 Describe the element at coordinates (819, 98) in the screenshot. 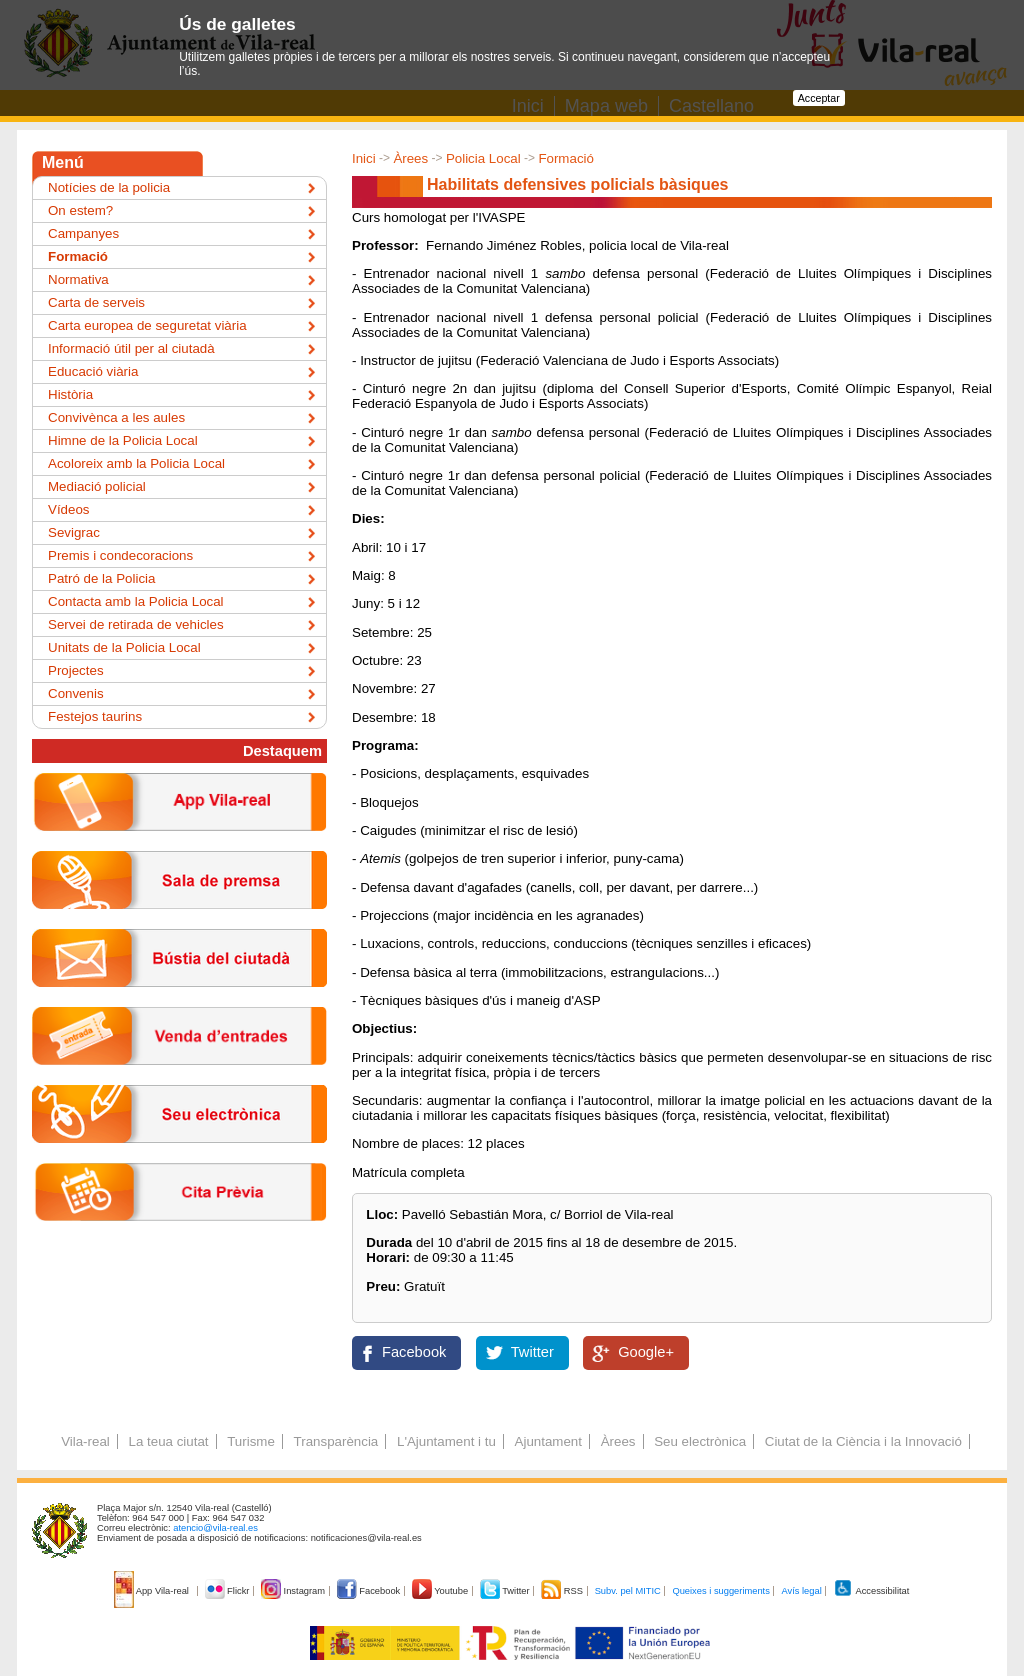

I see `Acceptar` at that location.